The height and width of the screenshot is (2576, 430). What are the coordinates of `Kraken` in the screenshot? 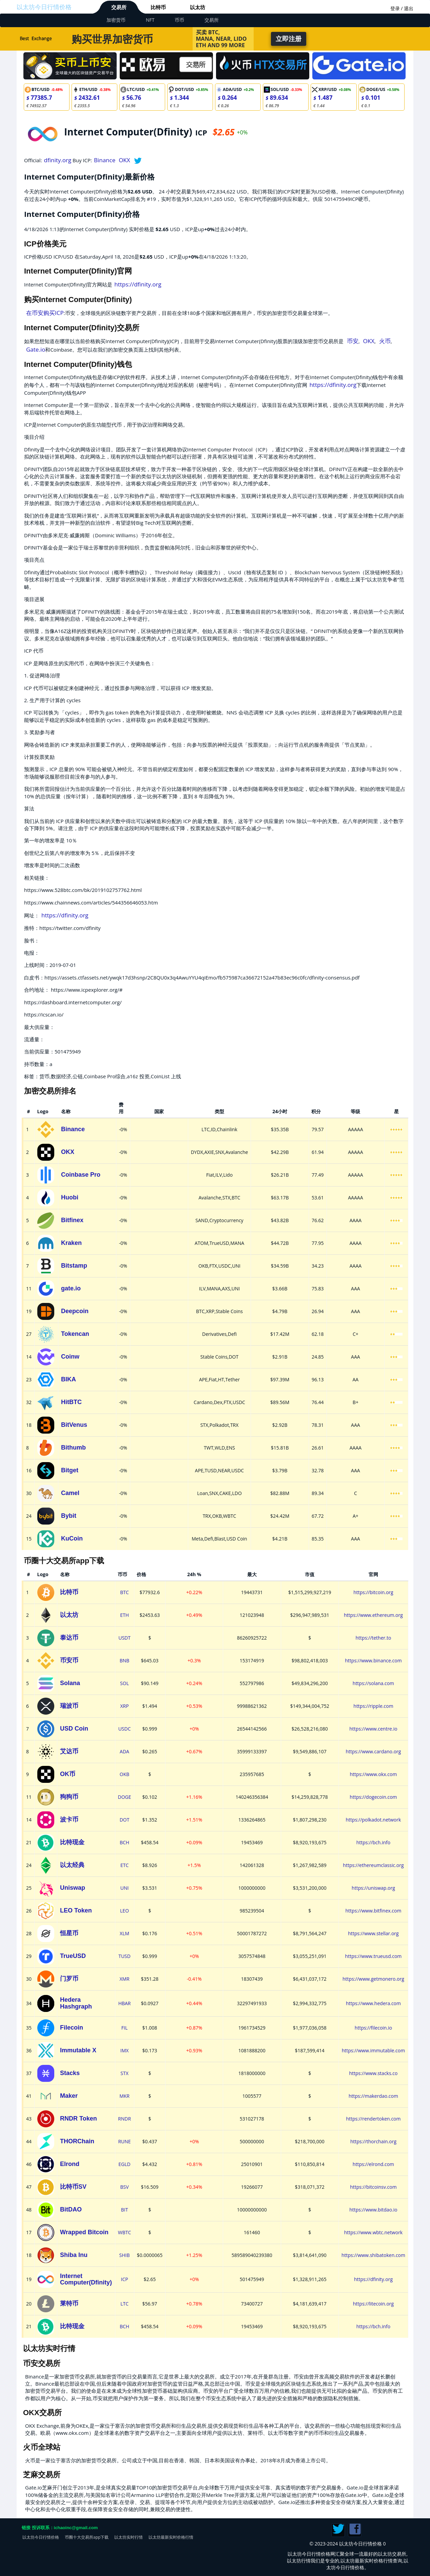 It's located at (71, 1242).